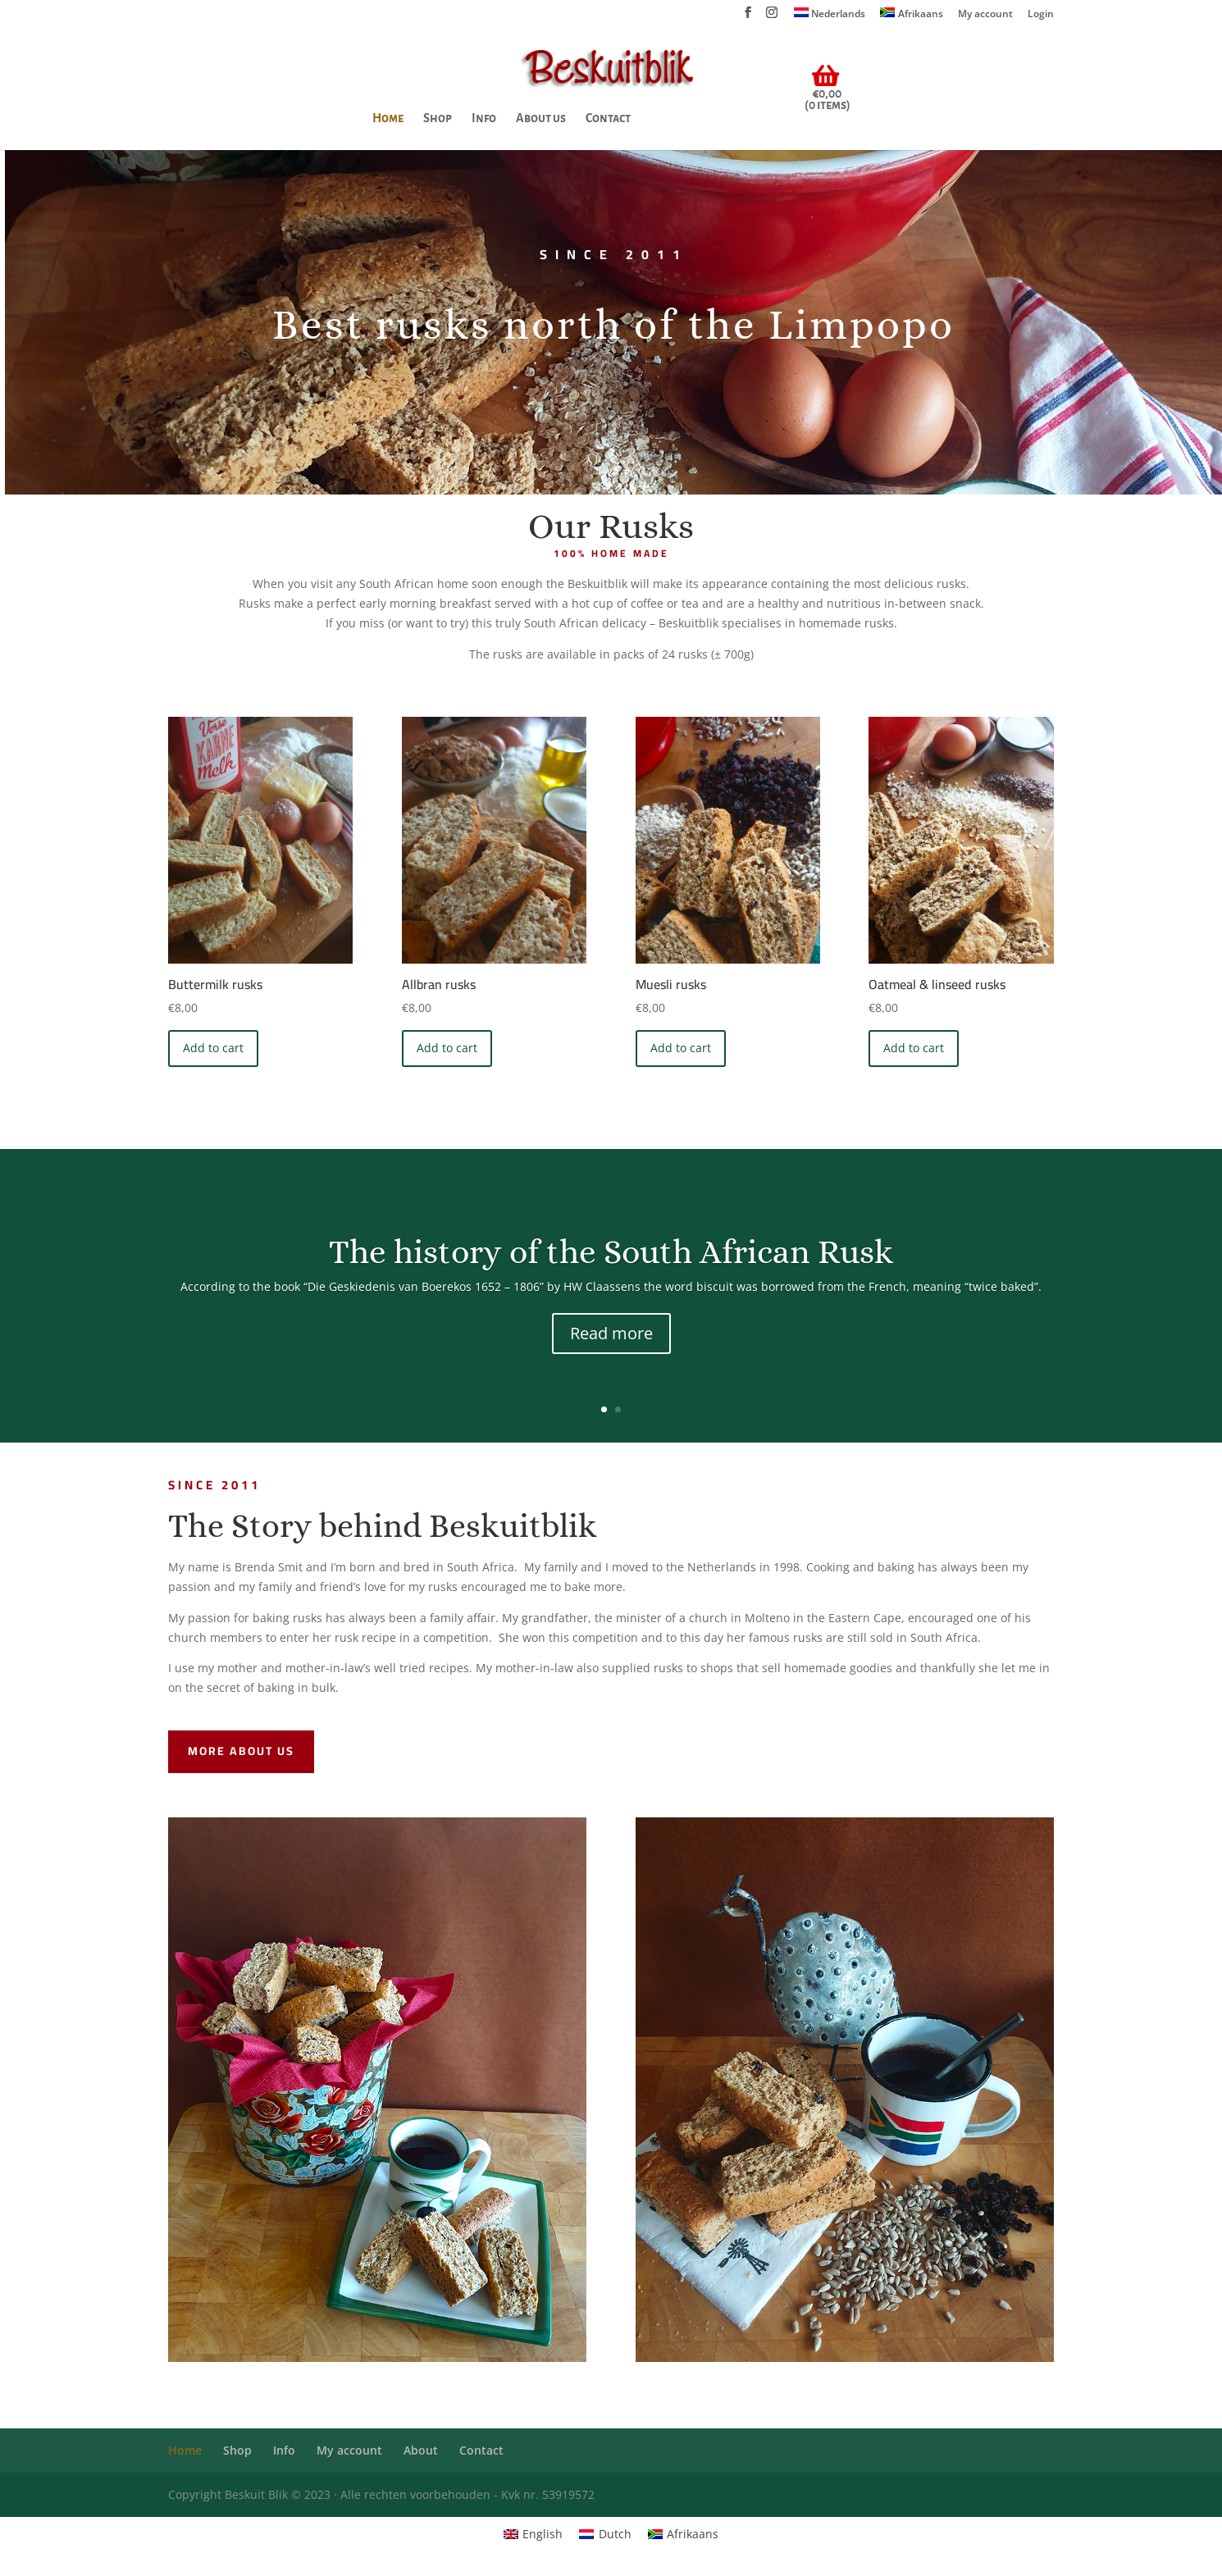  What do you see at coordinates (241, 1751) in the screenshot?
I see `More about us` at bounding box center [241, 1751].